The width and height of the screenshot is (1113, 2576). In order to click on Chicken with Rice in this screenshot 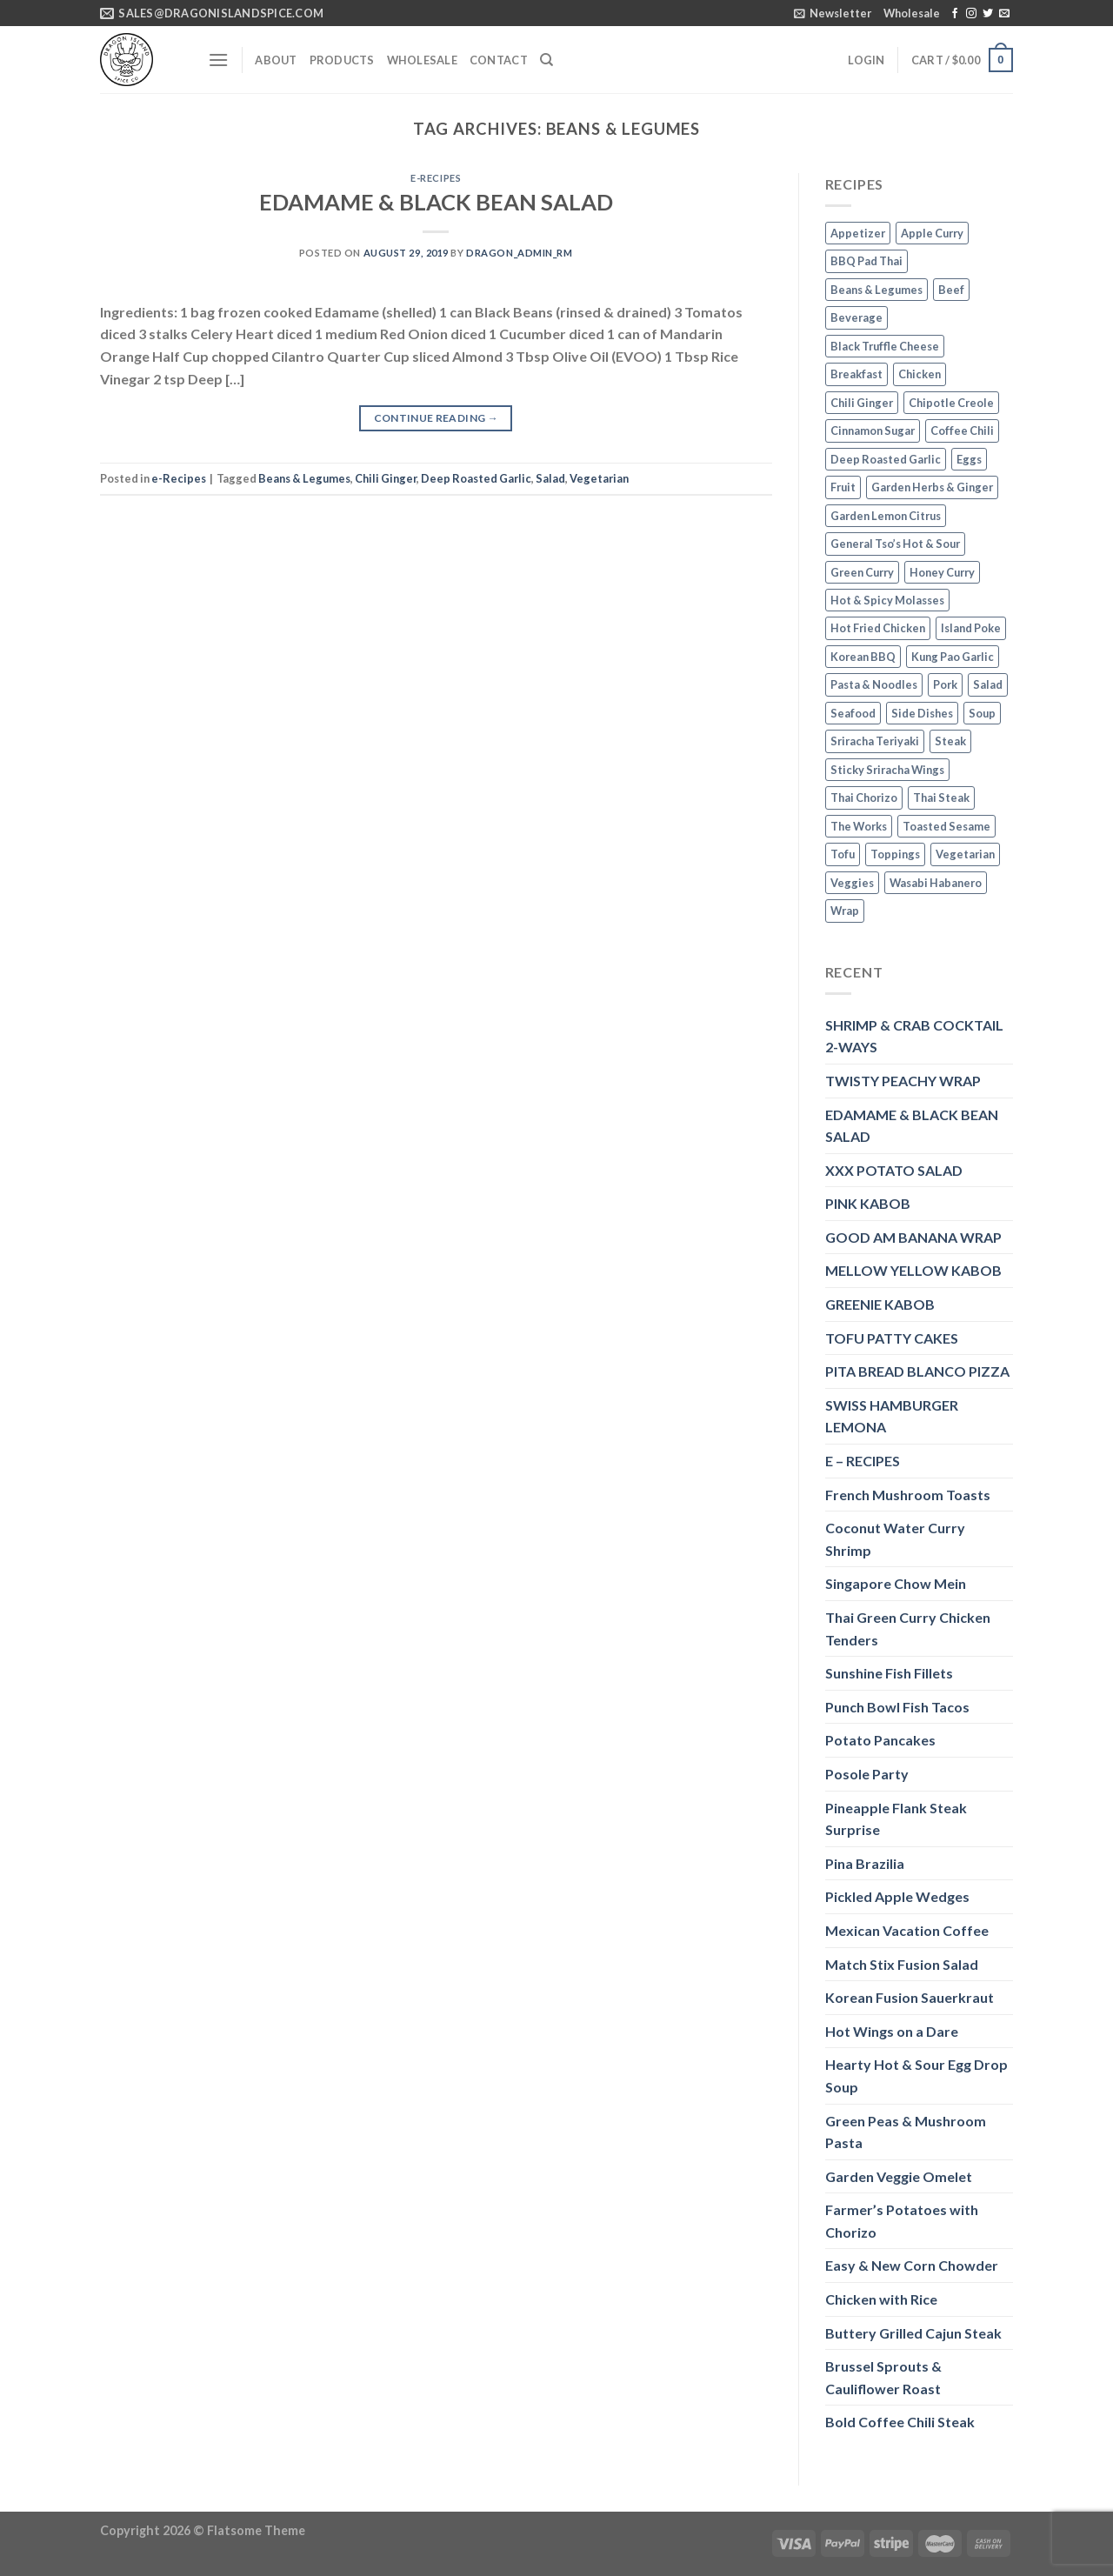, I will do `click(881, 2299)`.